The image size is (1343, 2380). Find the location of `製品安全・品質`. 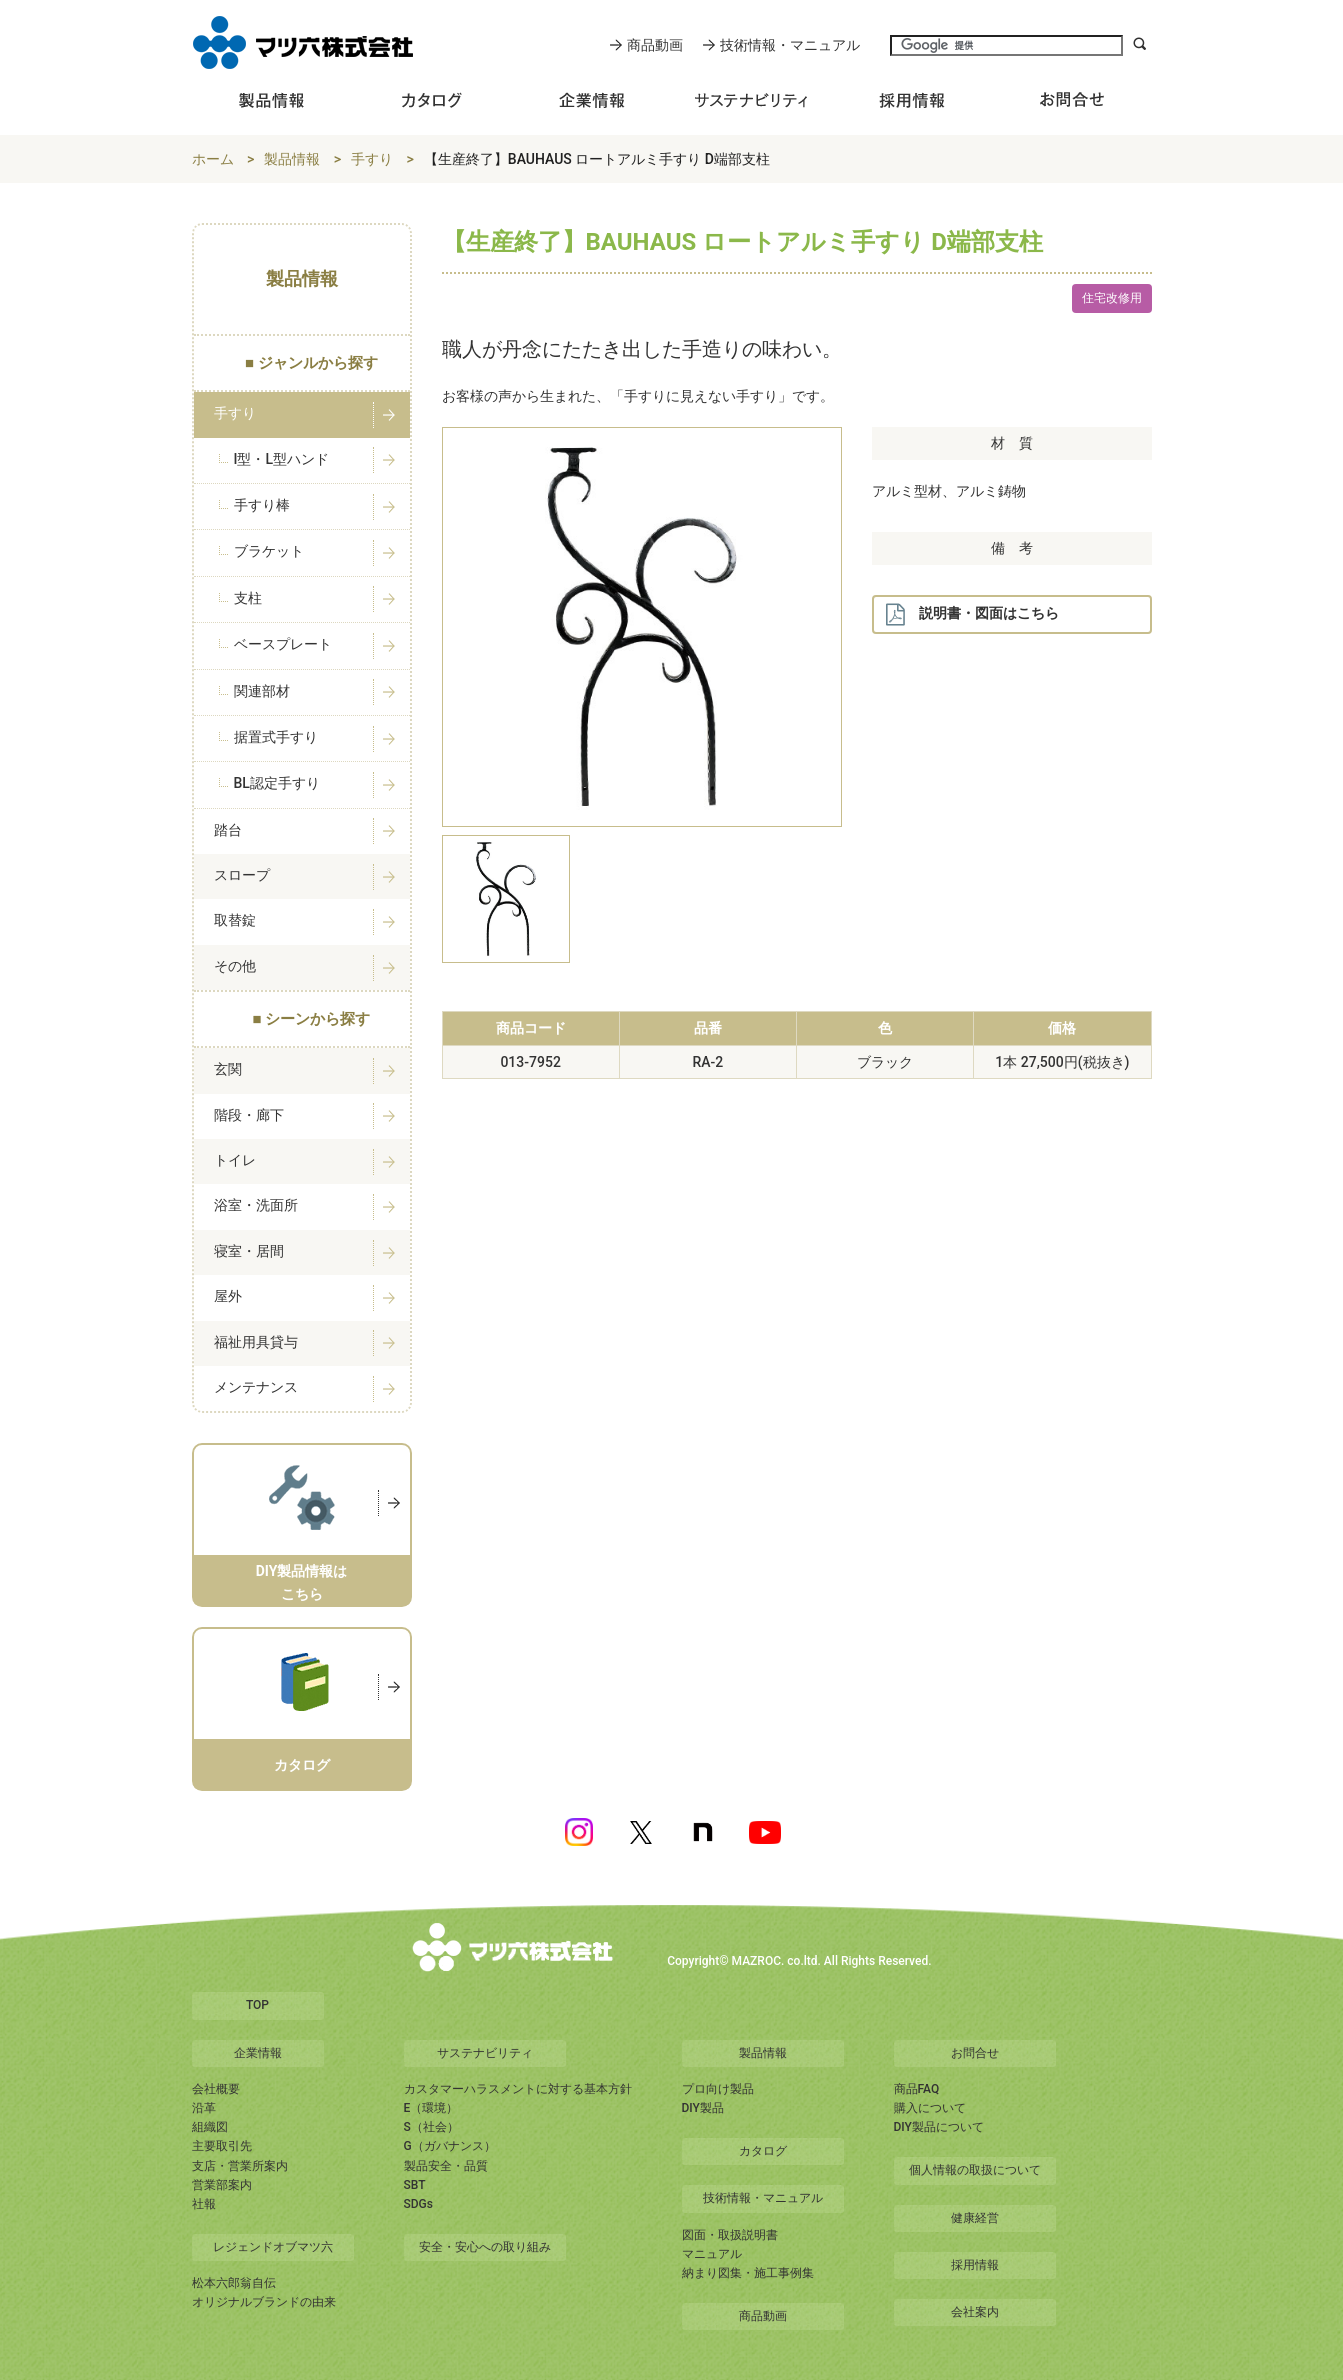

製品安全・品質 is located at coordinates (446, 2166).